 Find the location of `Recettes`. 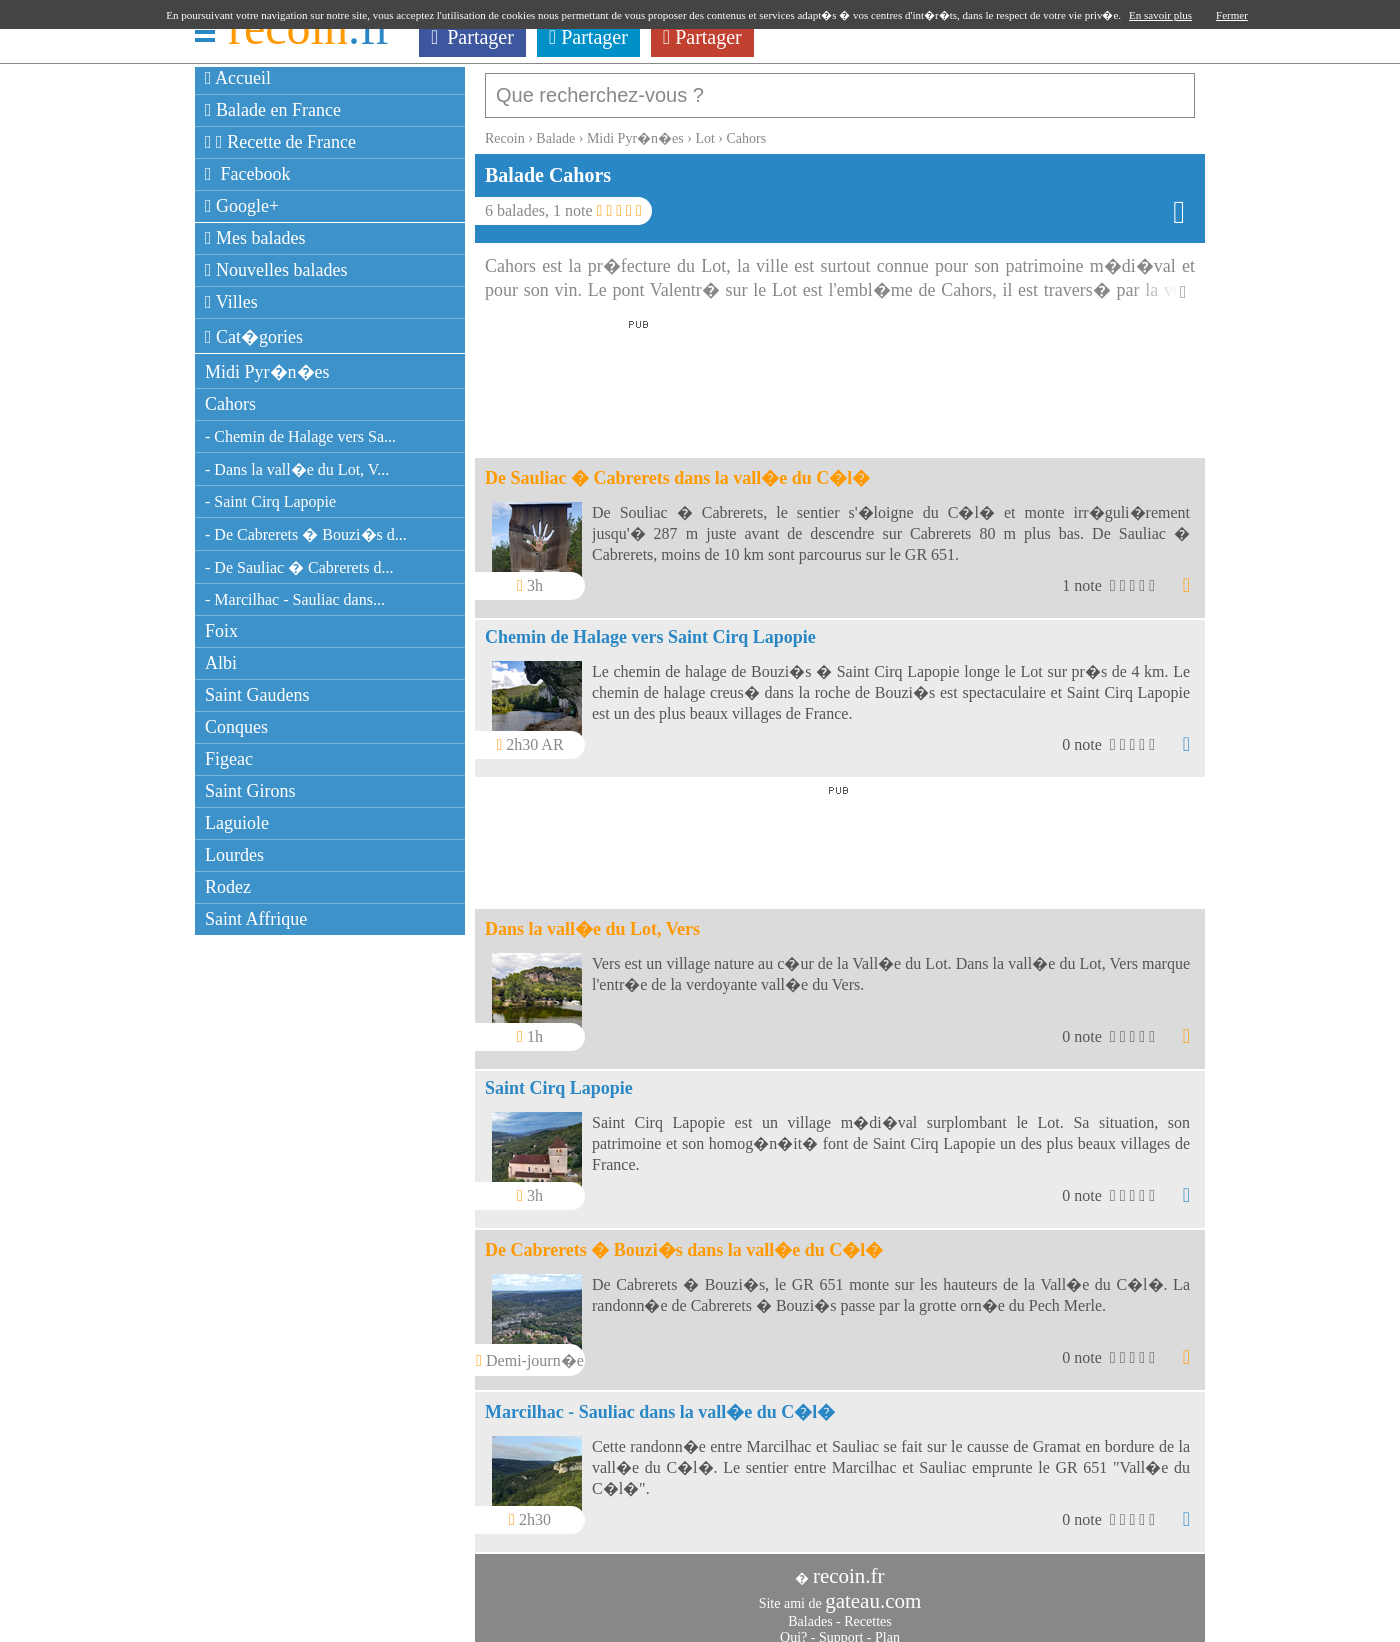

Recettes is located at coordinates (867, 1611).